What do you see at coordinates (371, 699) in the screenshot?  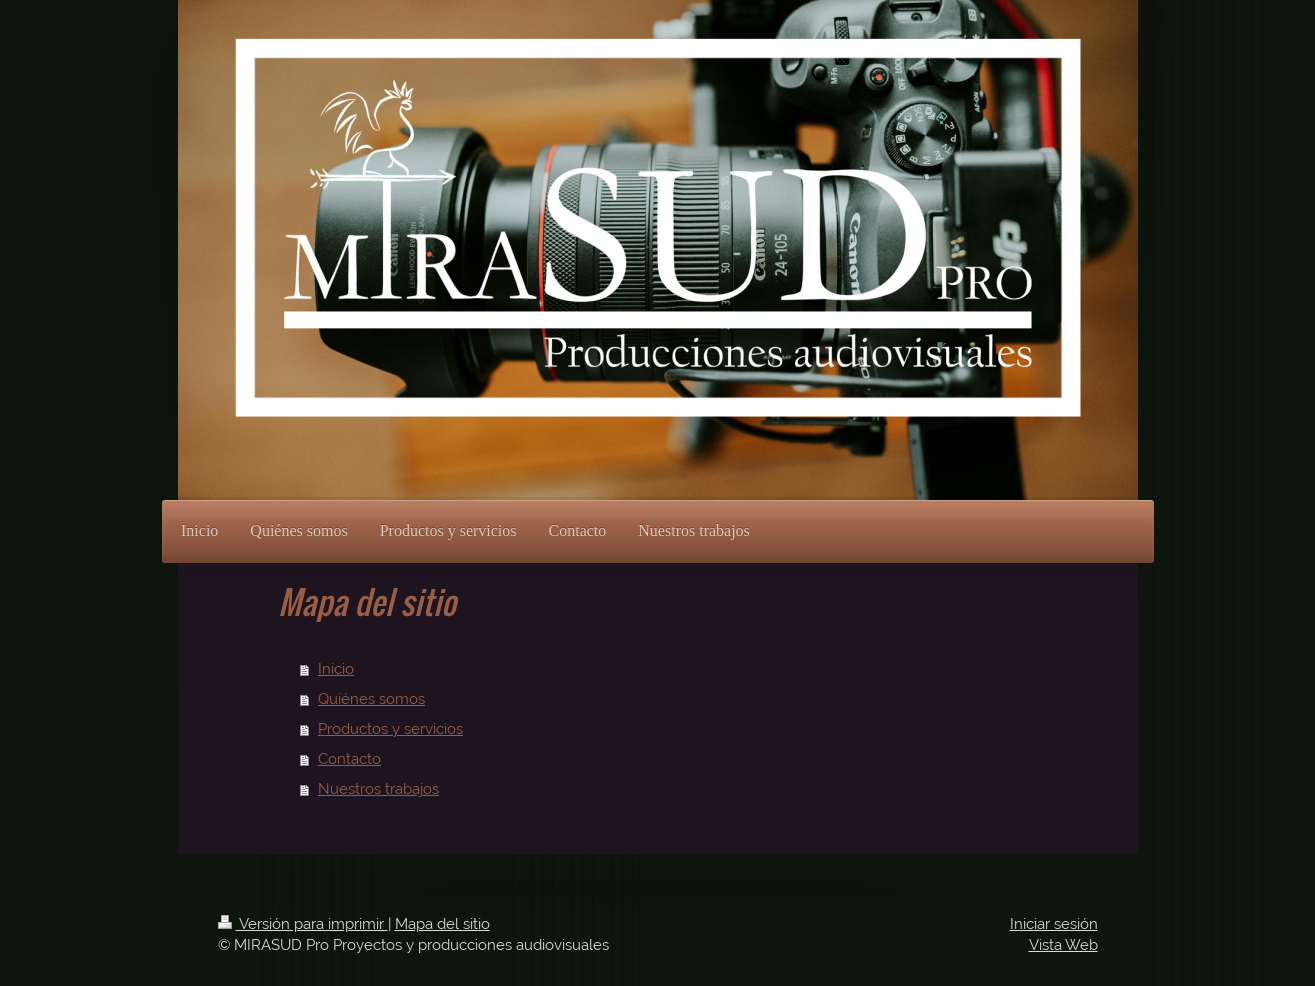 I see `Quiénes somos` at bounding box center [371, 699].